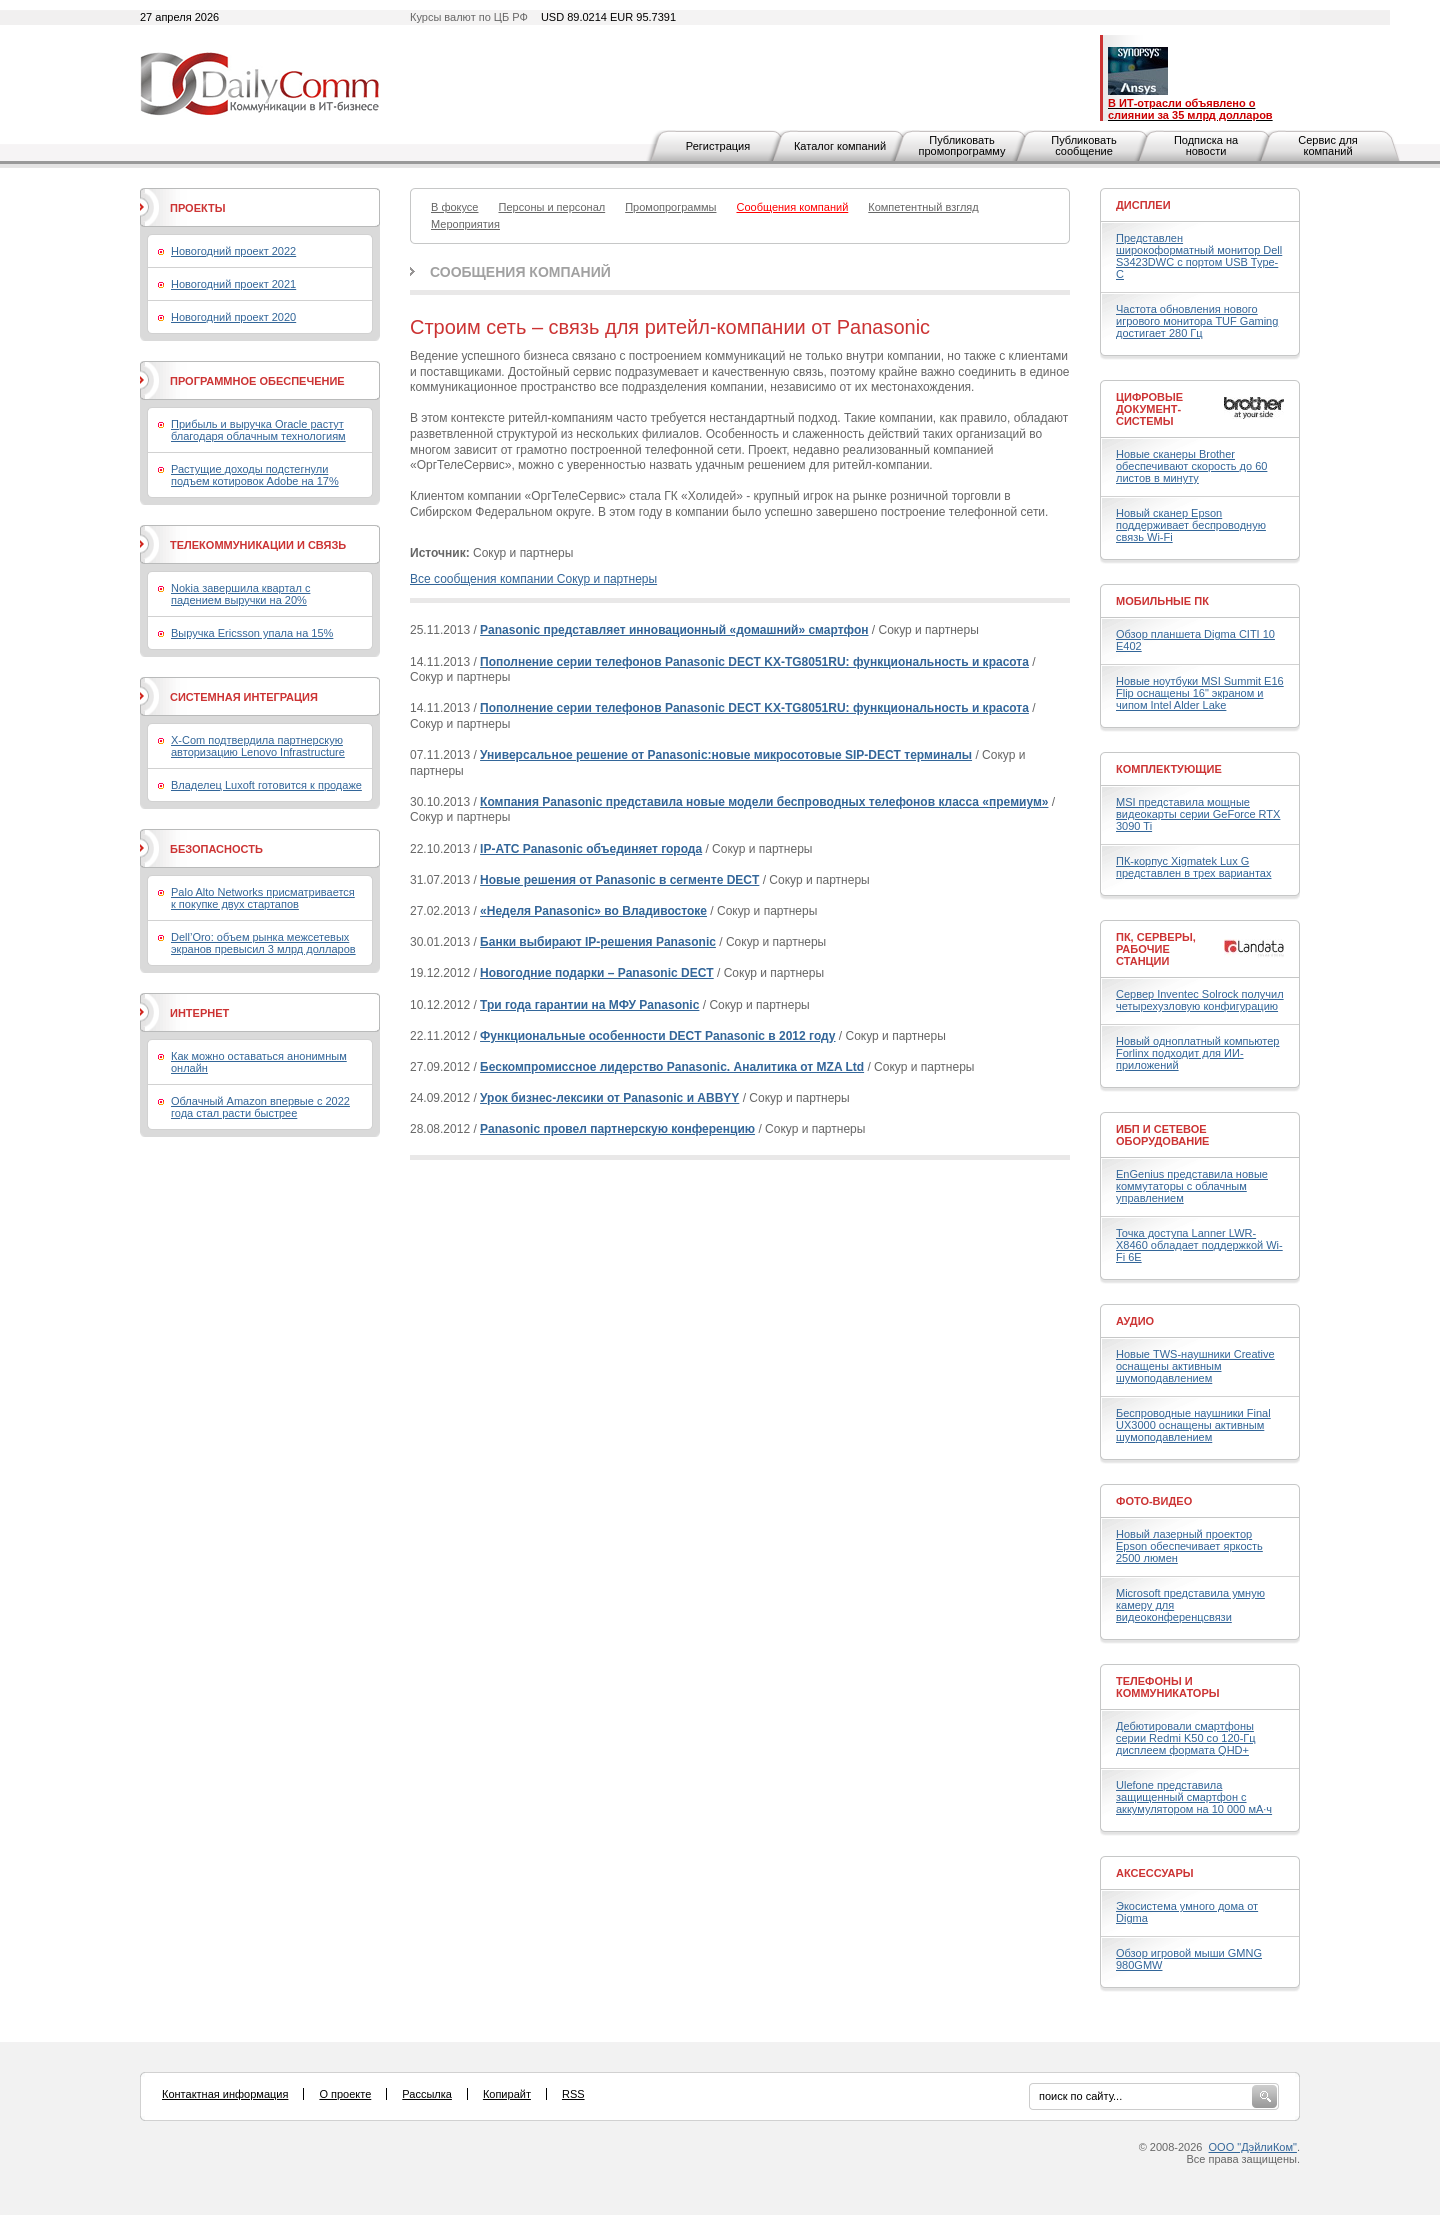 This screenshot has height=2215, width=1440. I want to click on Контактная информация, so click(225, 2094).